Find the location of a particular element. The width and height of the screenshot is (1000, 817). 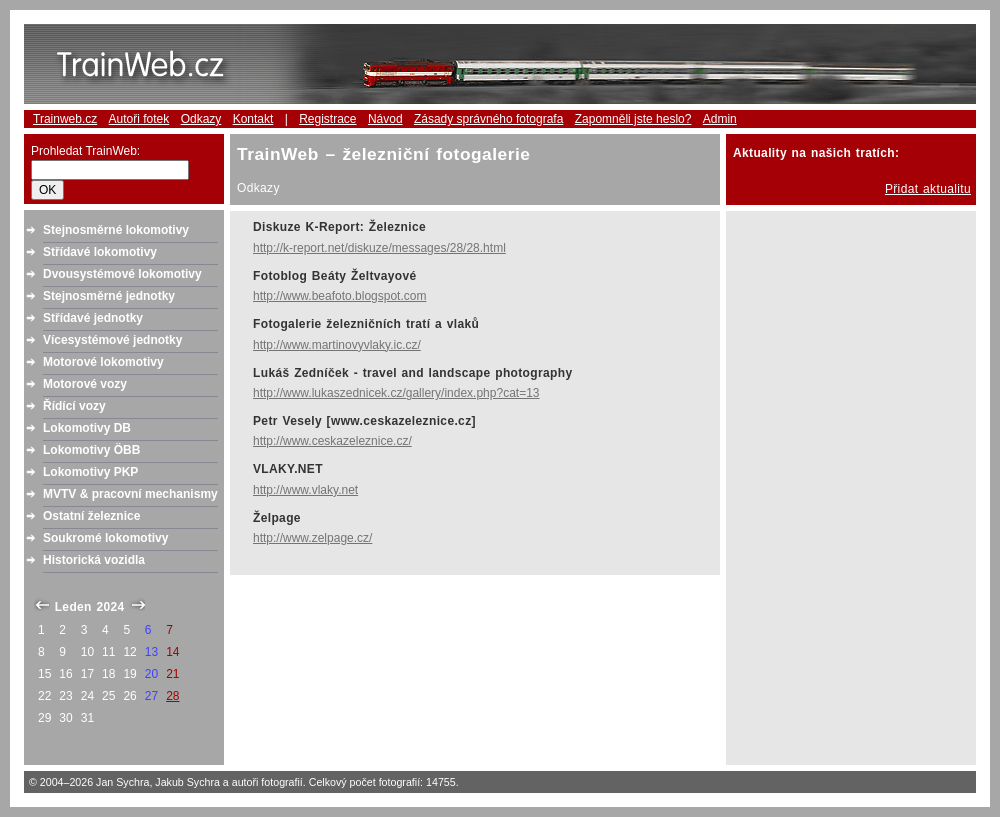

Střídavé lokomotivy is located at coordinates (100, 252).